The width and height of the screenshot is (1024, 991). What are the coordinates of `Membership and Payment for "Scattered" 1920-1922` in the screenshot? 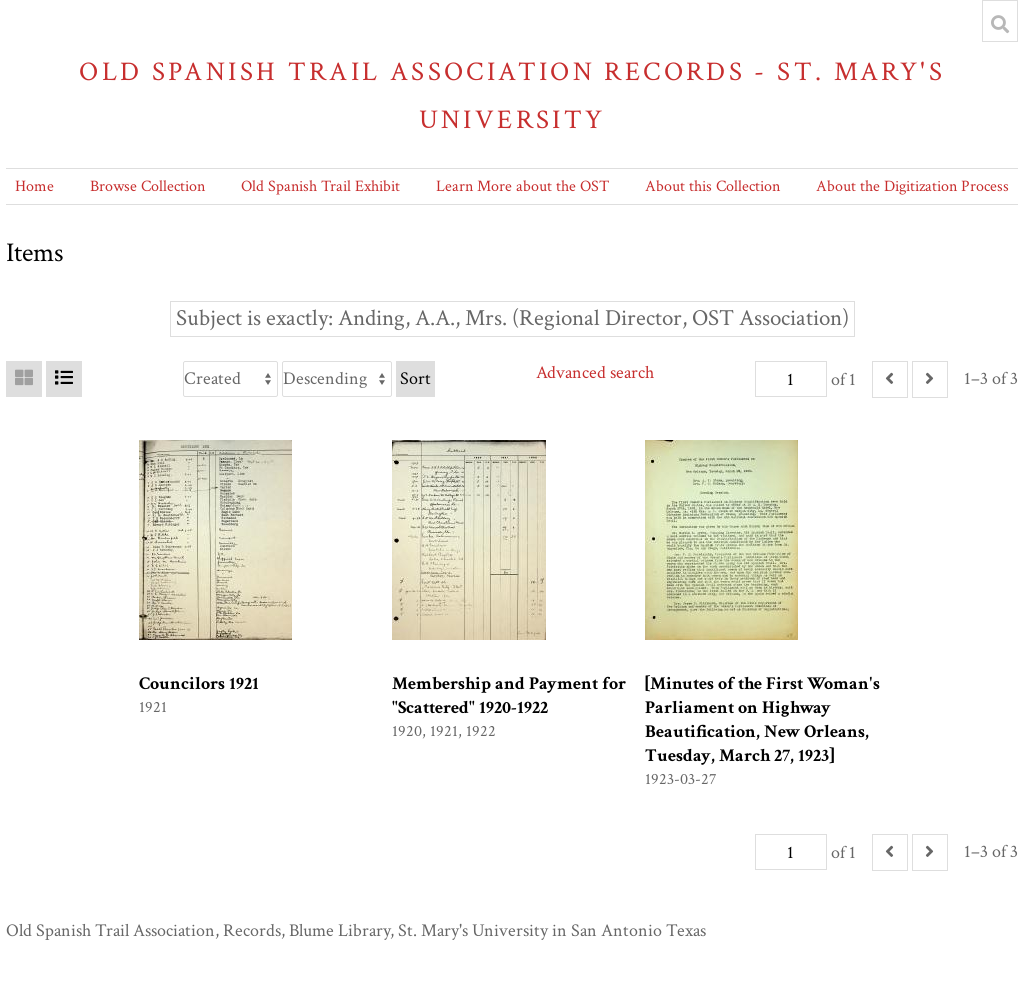 It's located at (509, 695).